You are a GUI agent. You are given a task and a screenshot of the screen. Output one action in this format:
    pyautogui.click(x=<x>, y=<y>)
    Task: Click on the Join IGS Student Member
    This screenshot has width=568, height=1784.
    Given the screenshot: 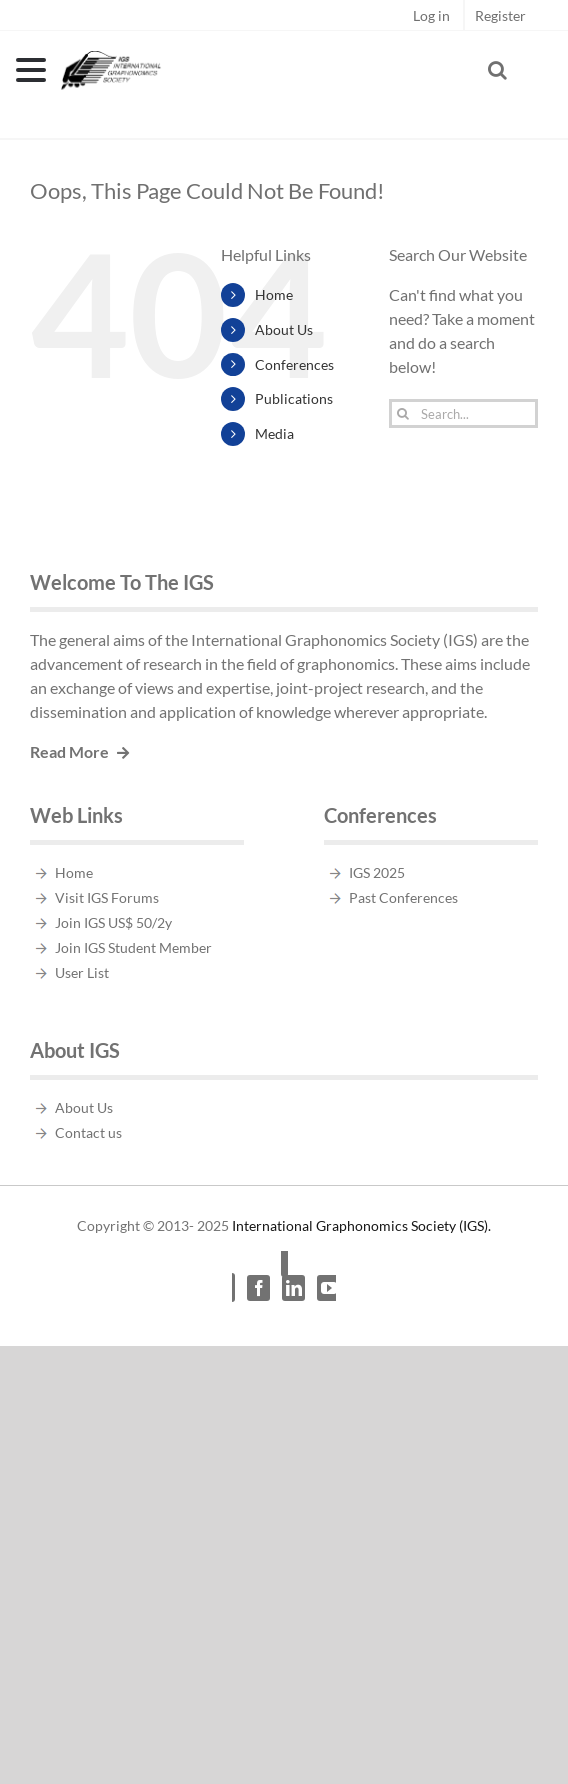 What is the action you would take?
    pyautogui.click(x=133, y=947)
    